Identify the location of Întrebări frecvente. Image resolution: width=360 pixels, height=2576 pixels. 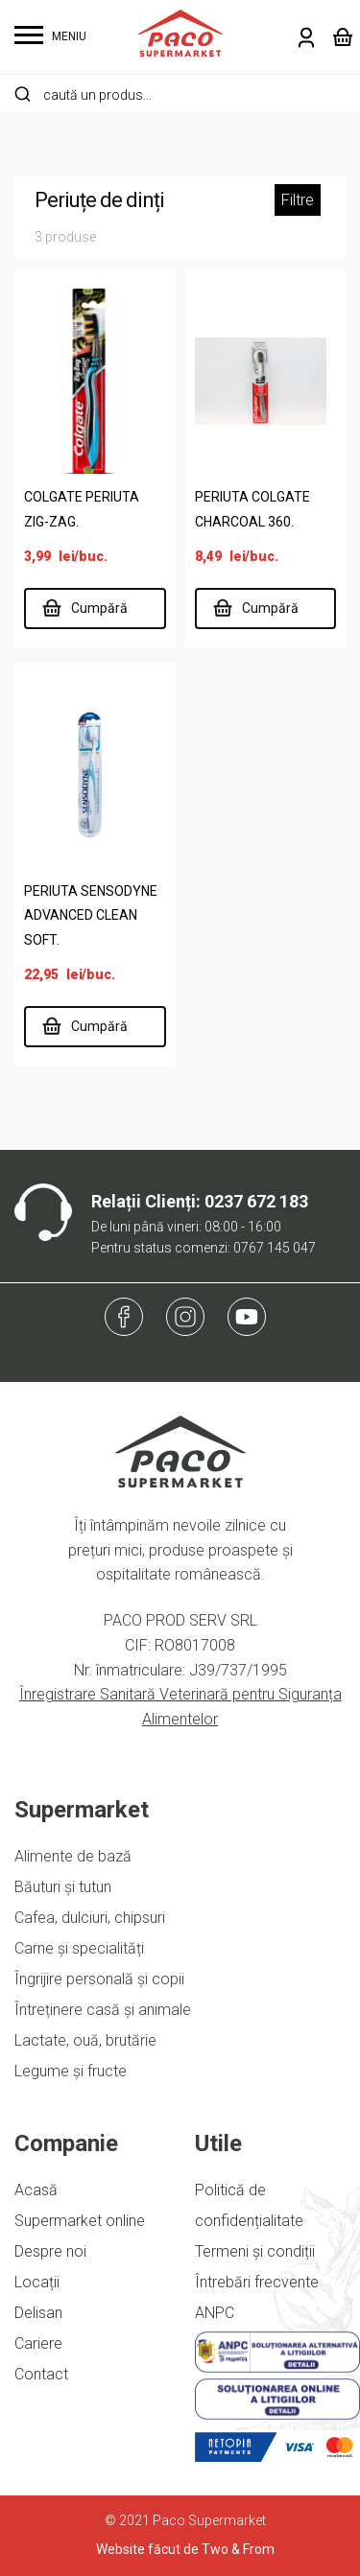
(257, 2282).